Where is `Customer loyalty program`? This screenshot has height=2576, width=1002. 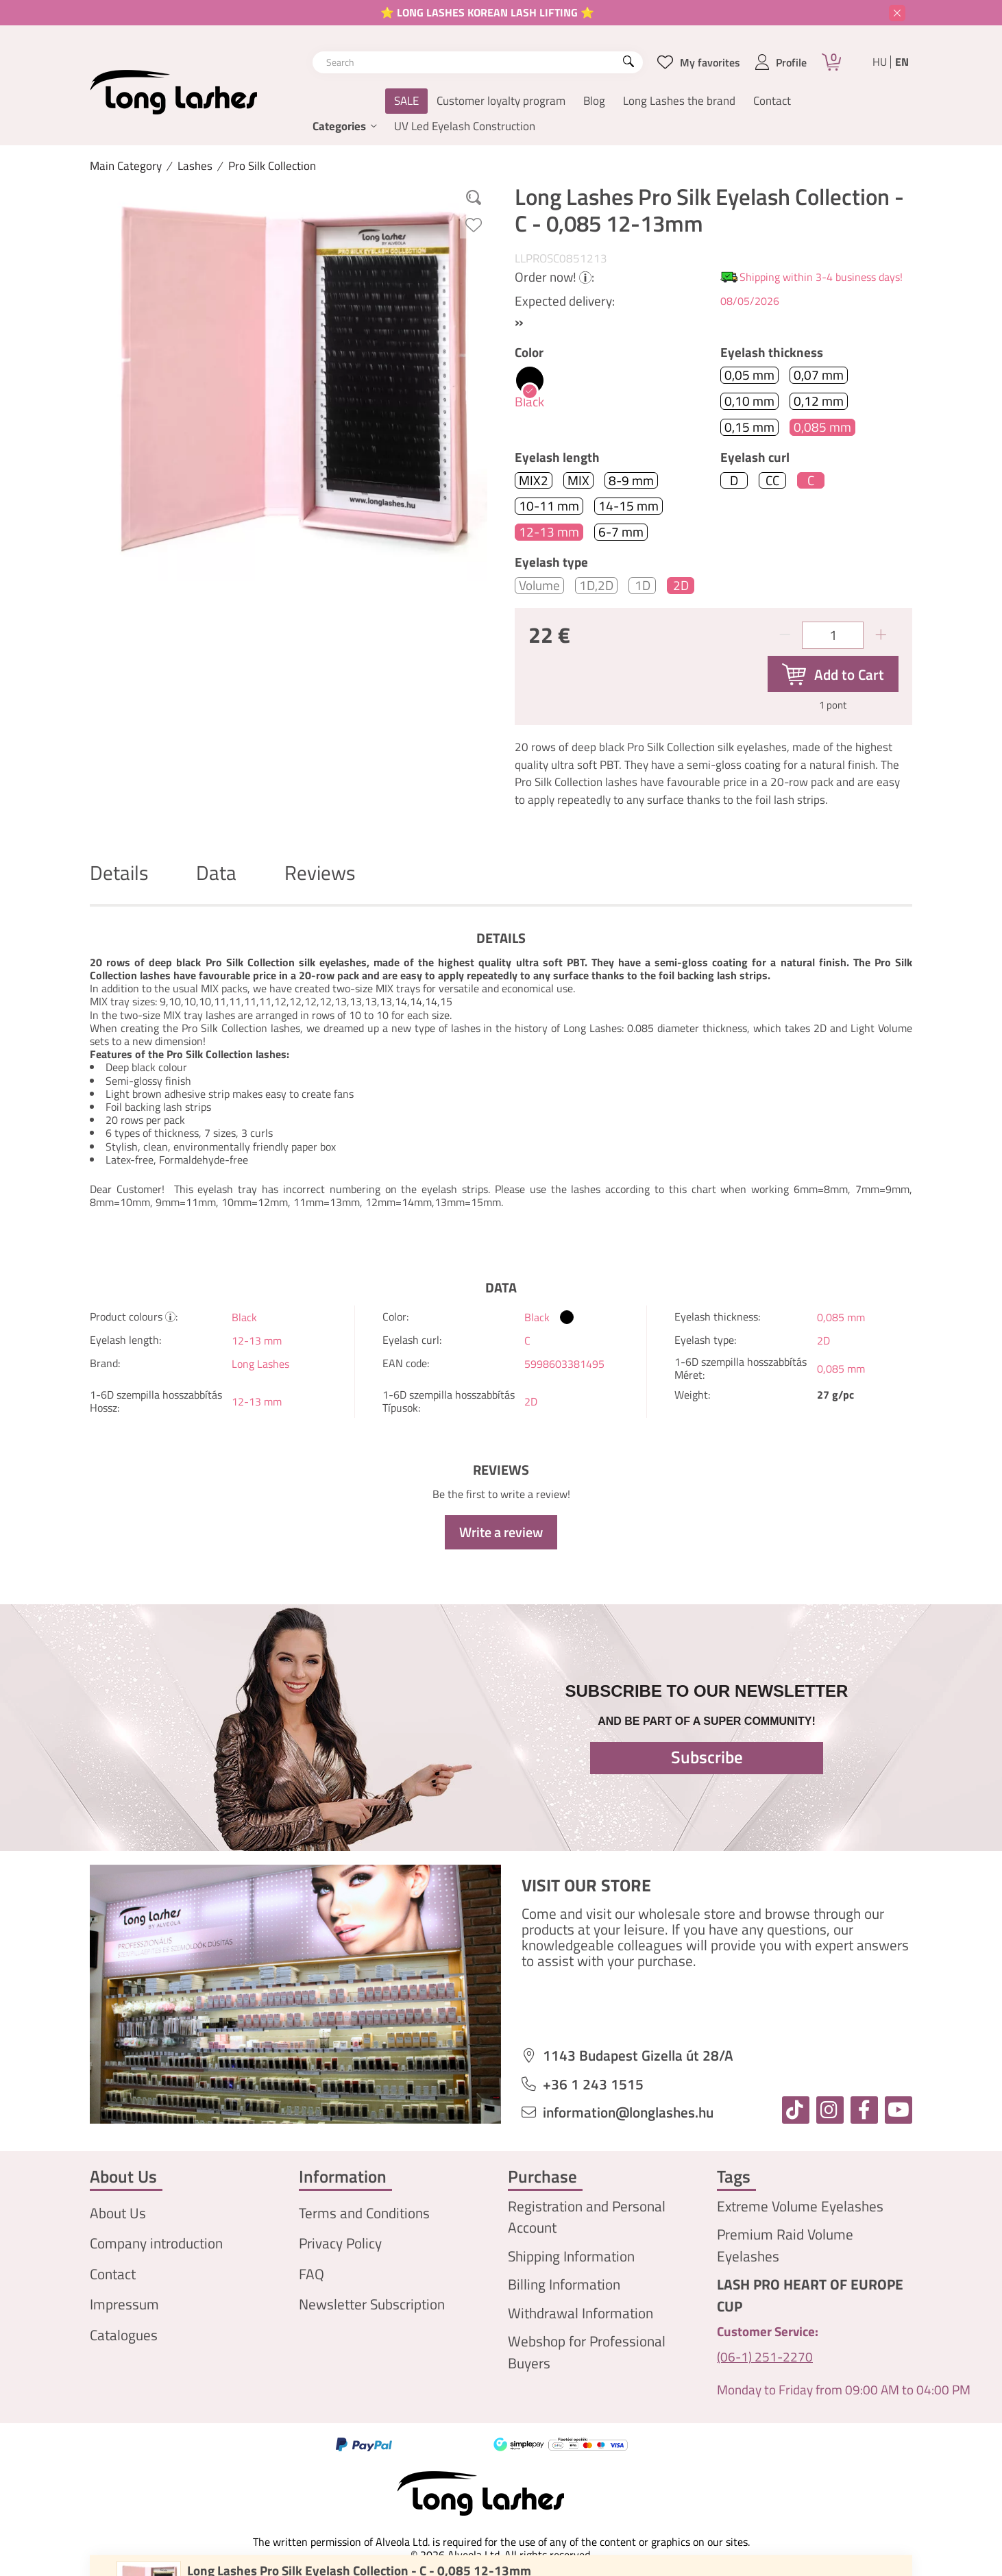 Customer loyalty program is located at coordinates (501, 101).